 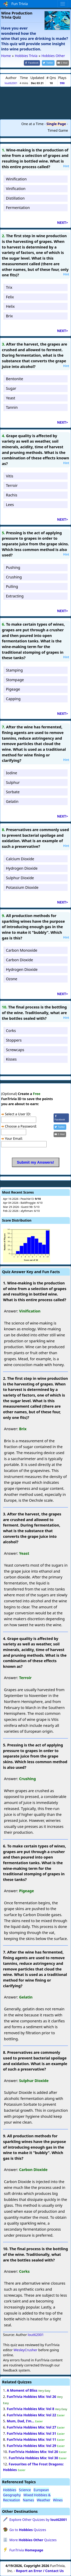 I want to click on Fermentation, so click(x=18, y=207).